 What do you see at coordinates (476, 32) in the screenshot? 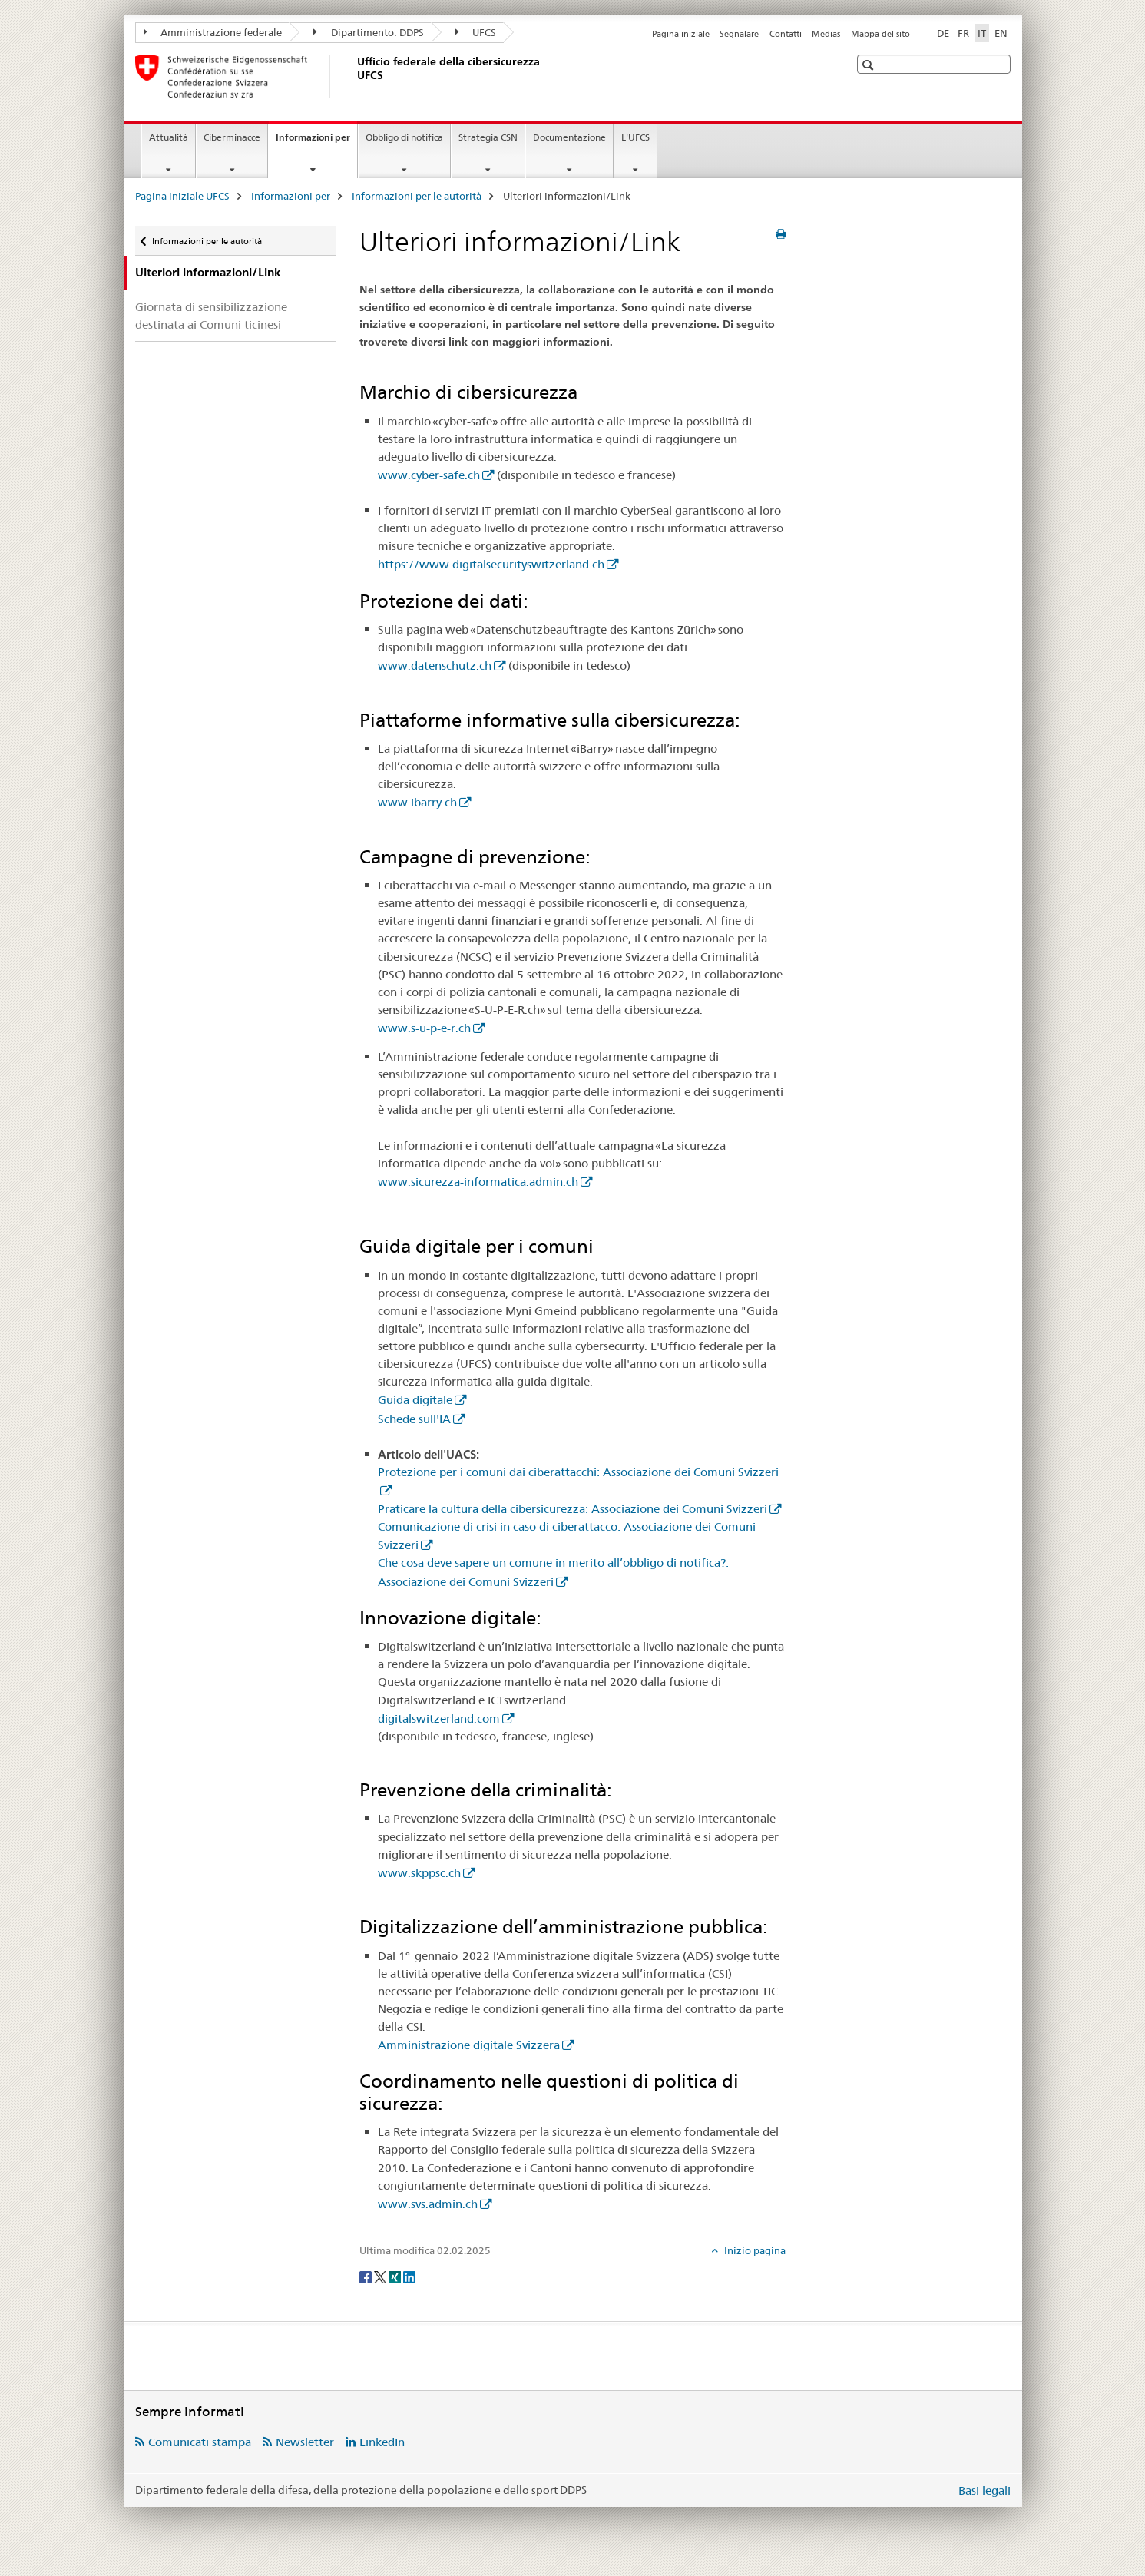
I see `UFCS` at bounding box center [476, 32].